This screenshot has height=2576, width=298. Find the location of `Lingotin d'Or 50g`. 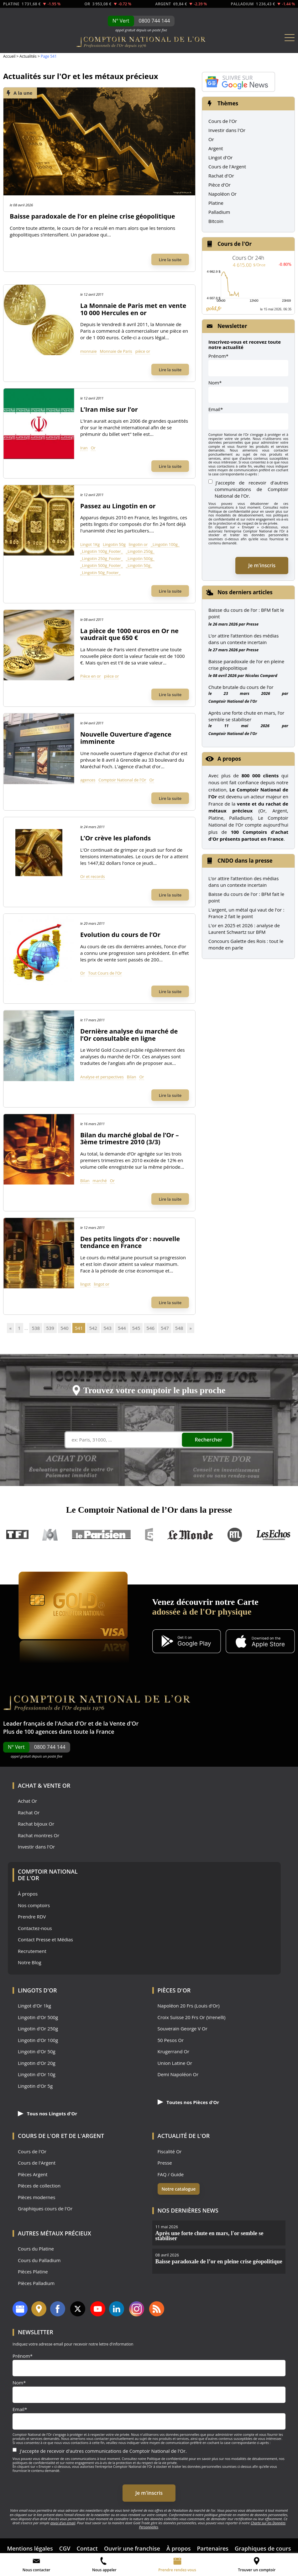

Lingotin d'Or 50g is located at coordinates (36, 2051).